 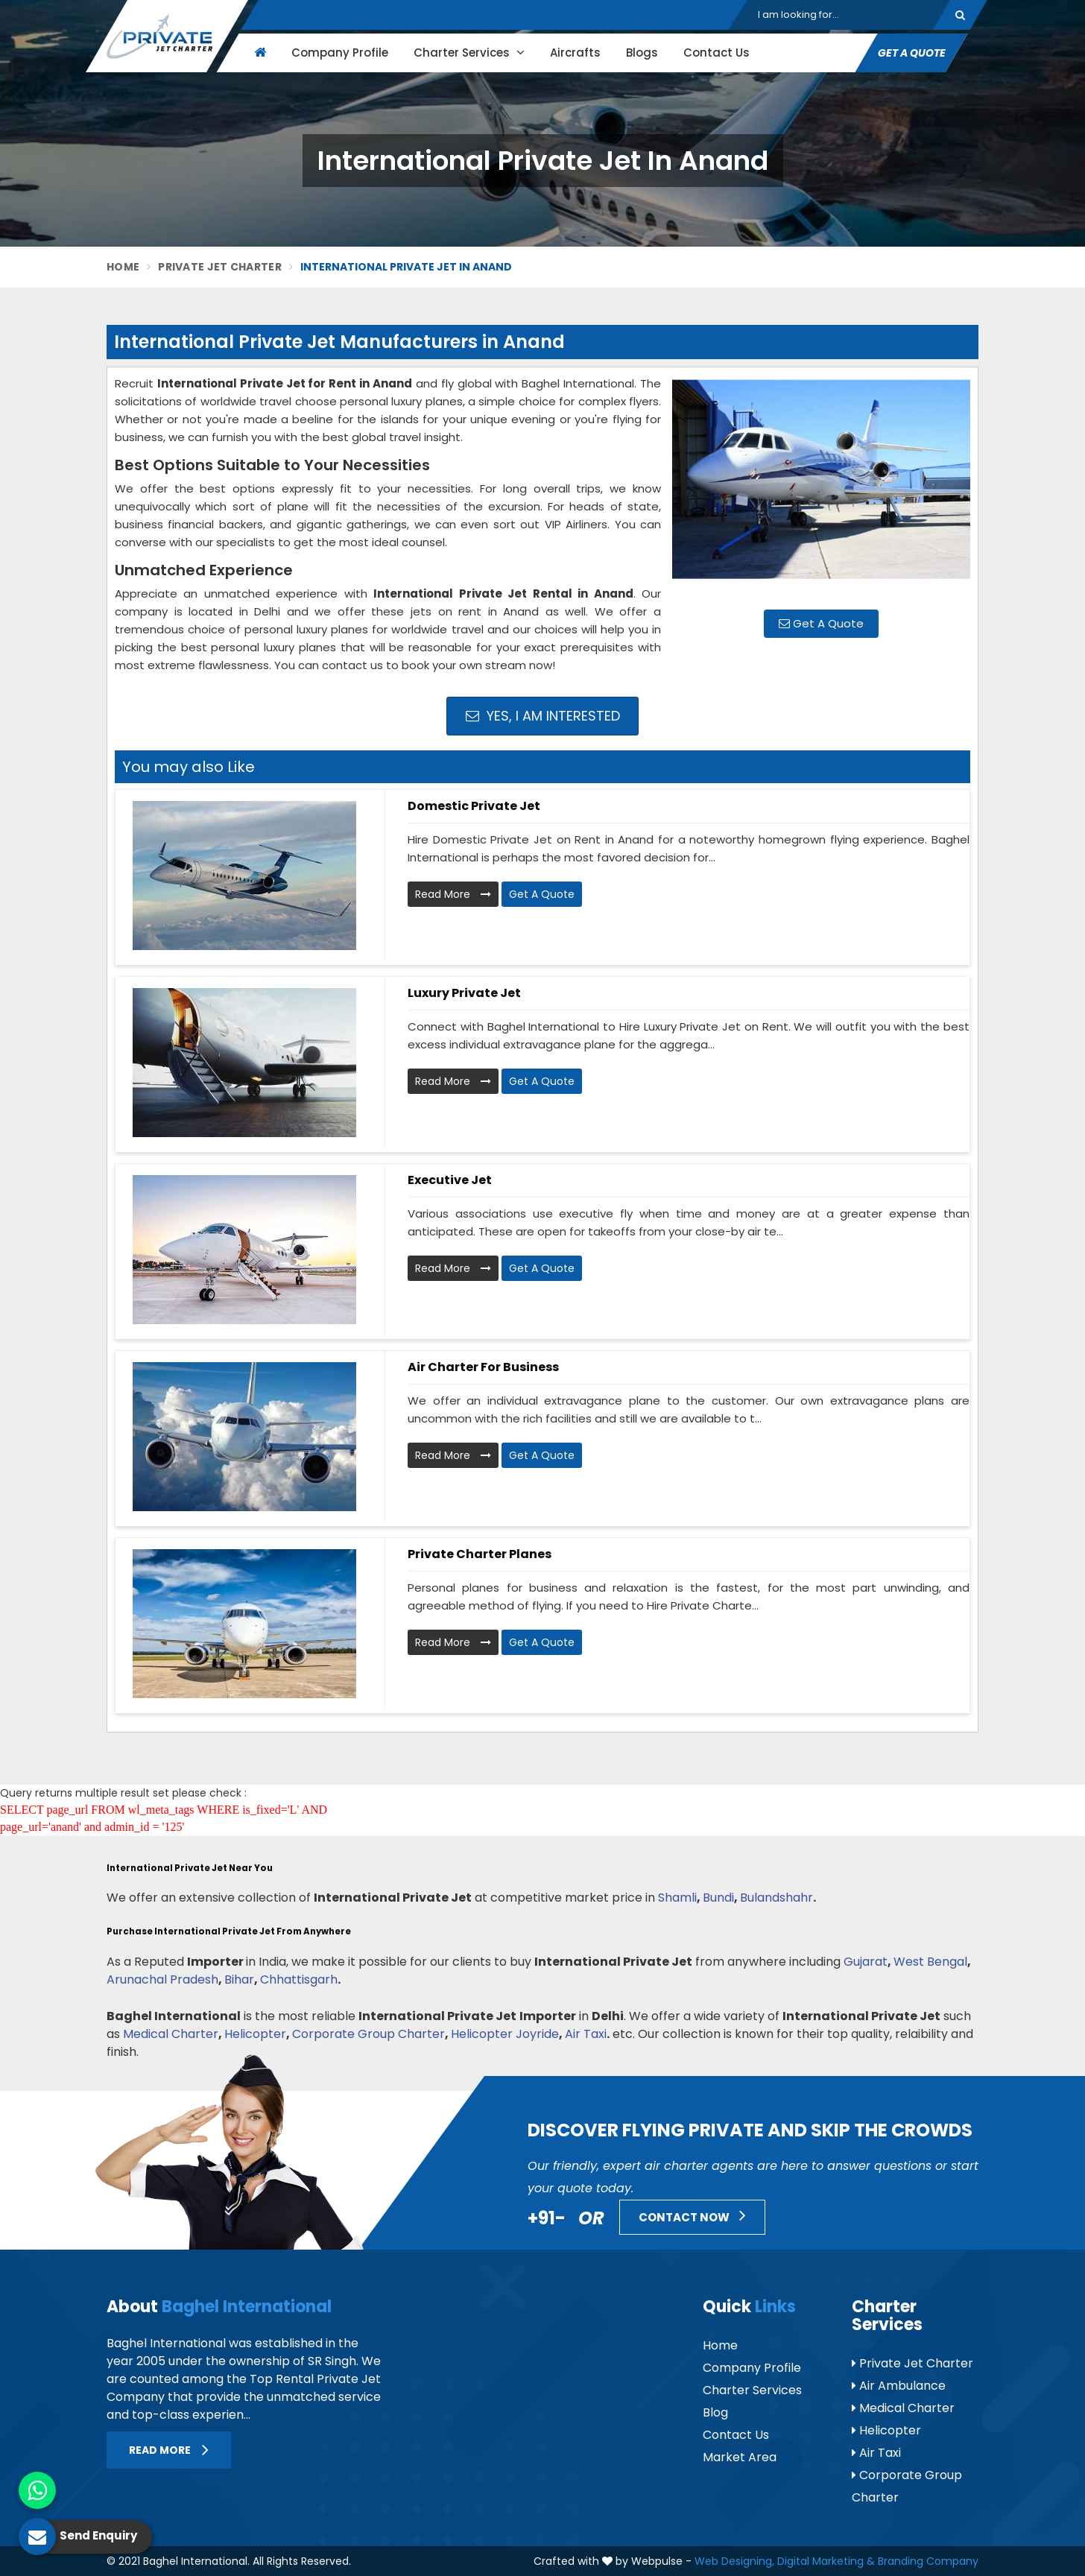 I want to click on West Bengal, so click(x=930, y=1961).